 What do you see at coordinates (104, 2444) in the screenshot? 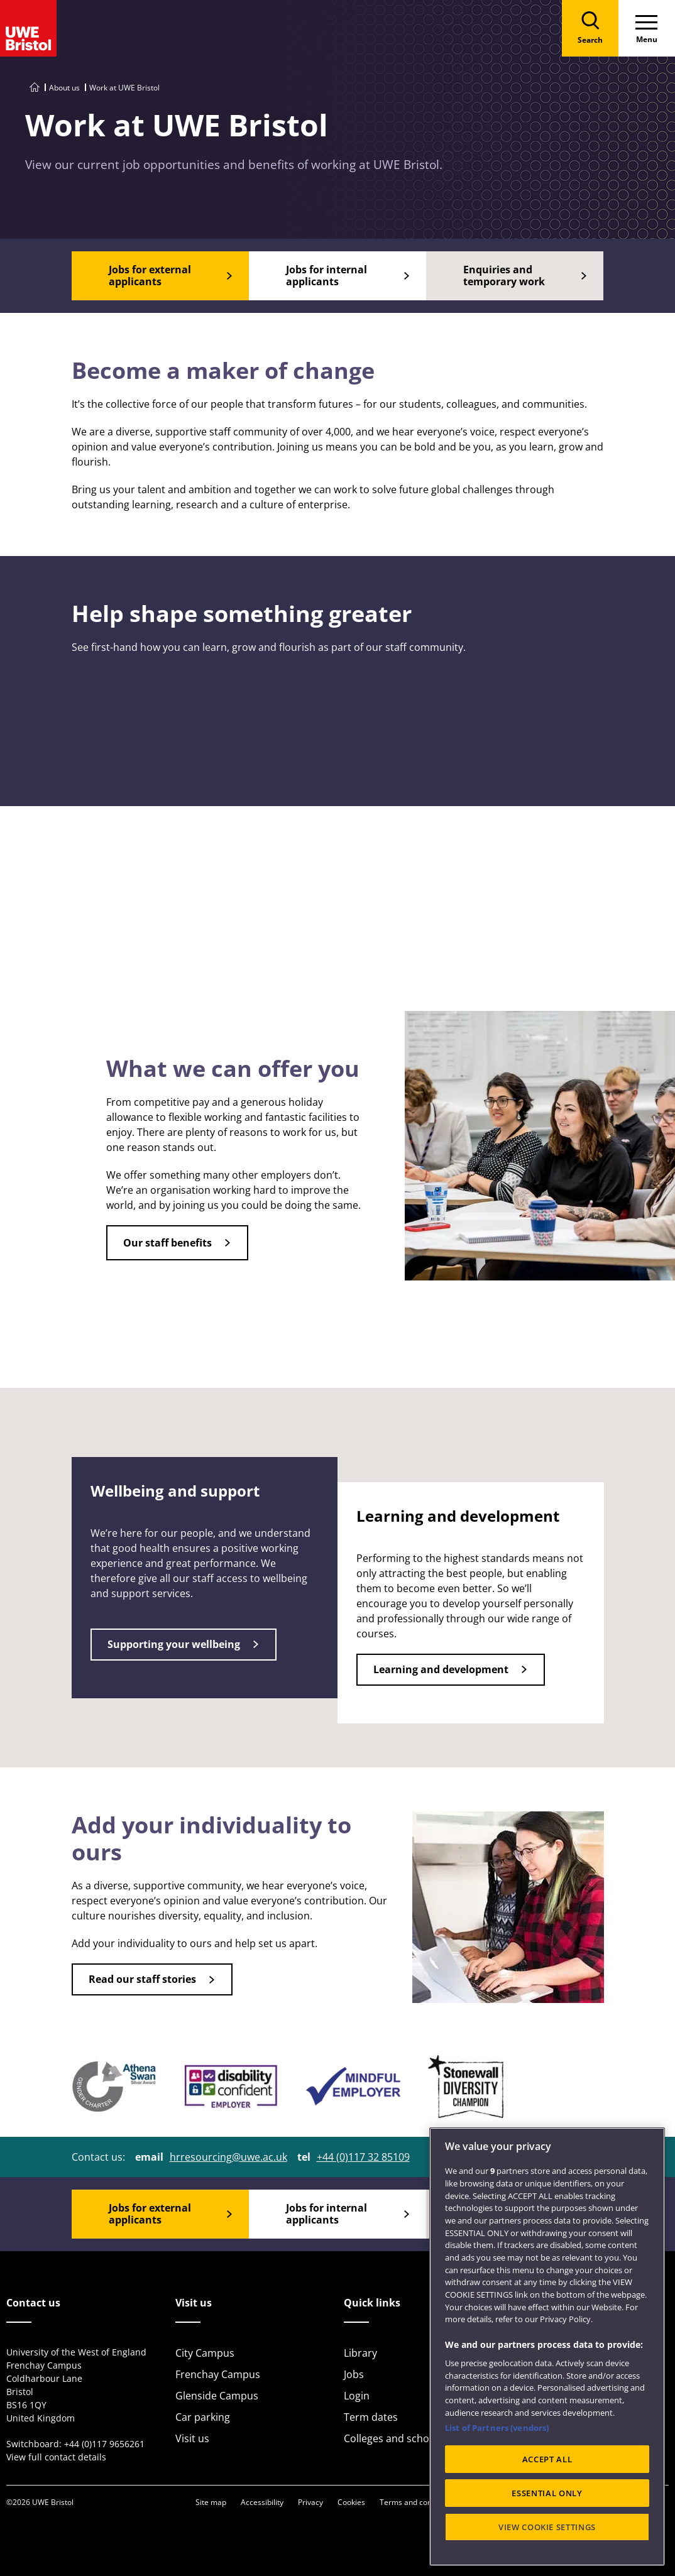
I see `+44 (0)117 9656261` at bounding box center [104, 2444].